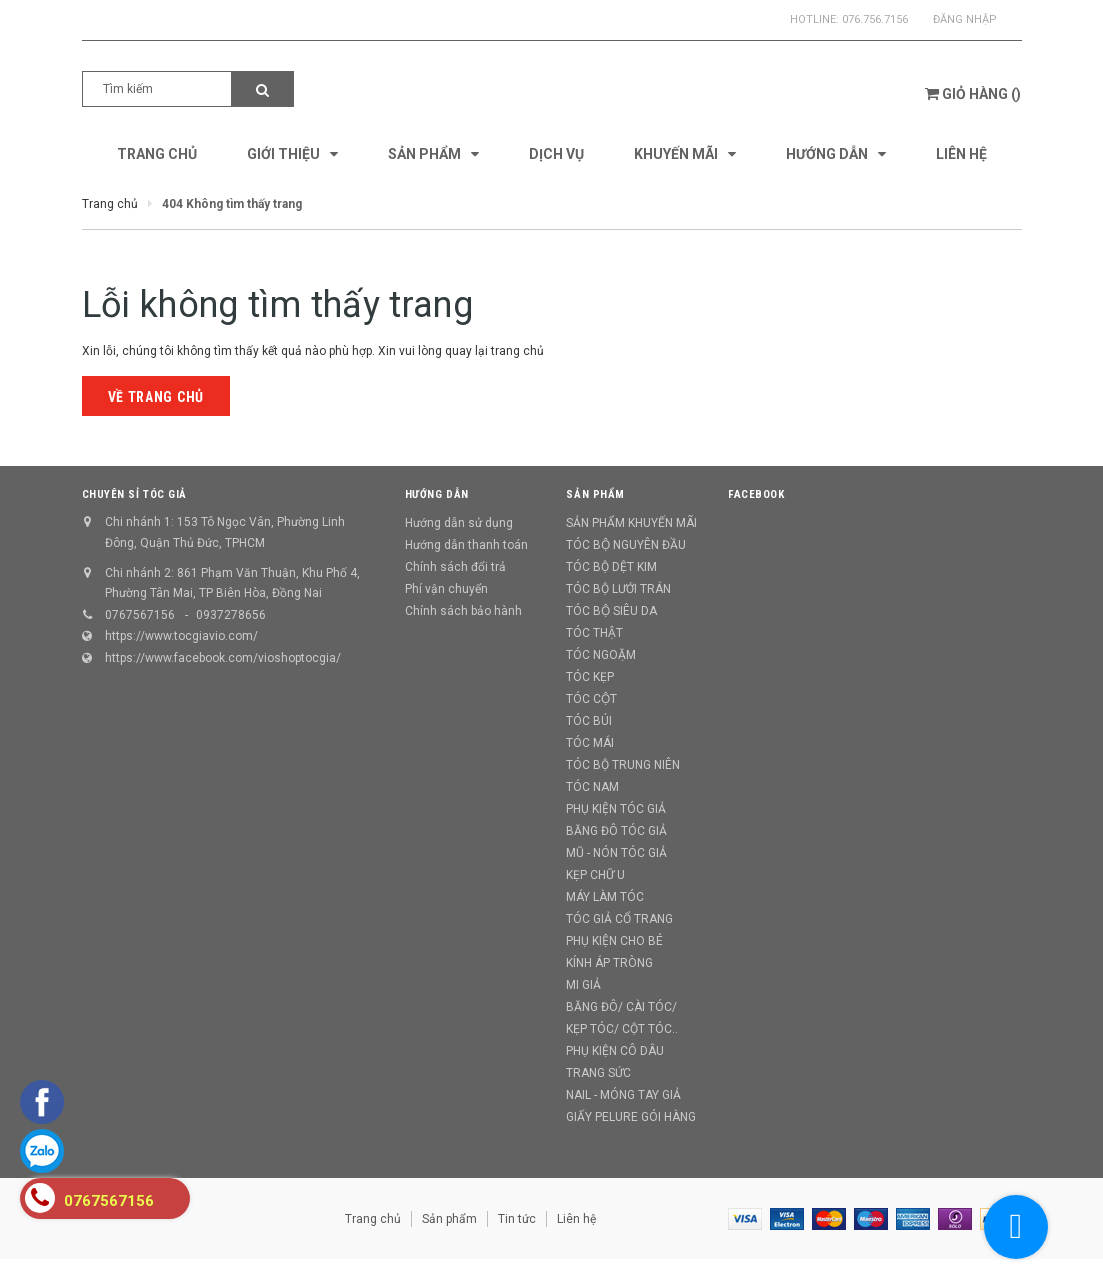 This screenshot has width=1103, height=1279. What do you see at coordinates (373, 1219) in the screenshot?
I see `Trang chủ` at bounding box center [373, 1219].